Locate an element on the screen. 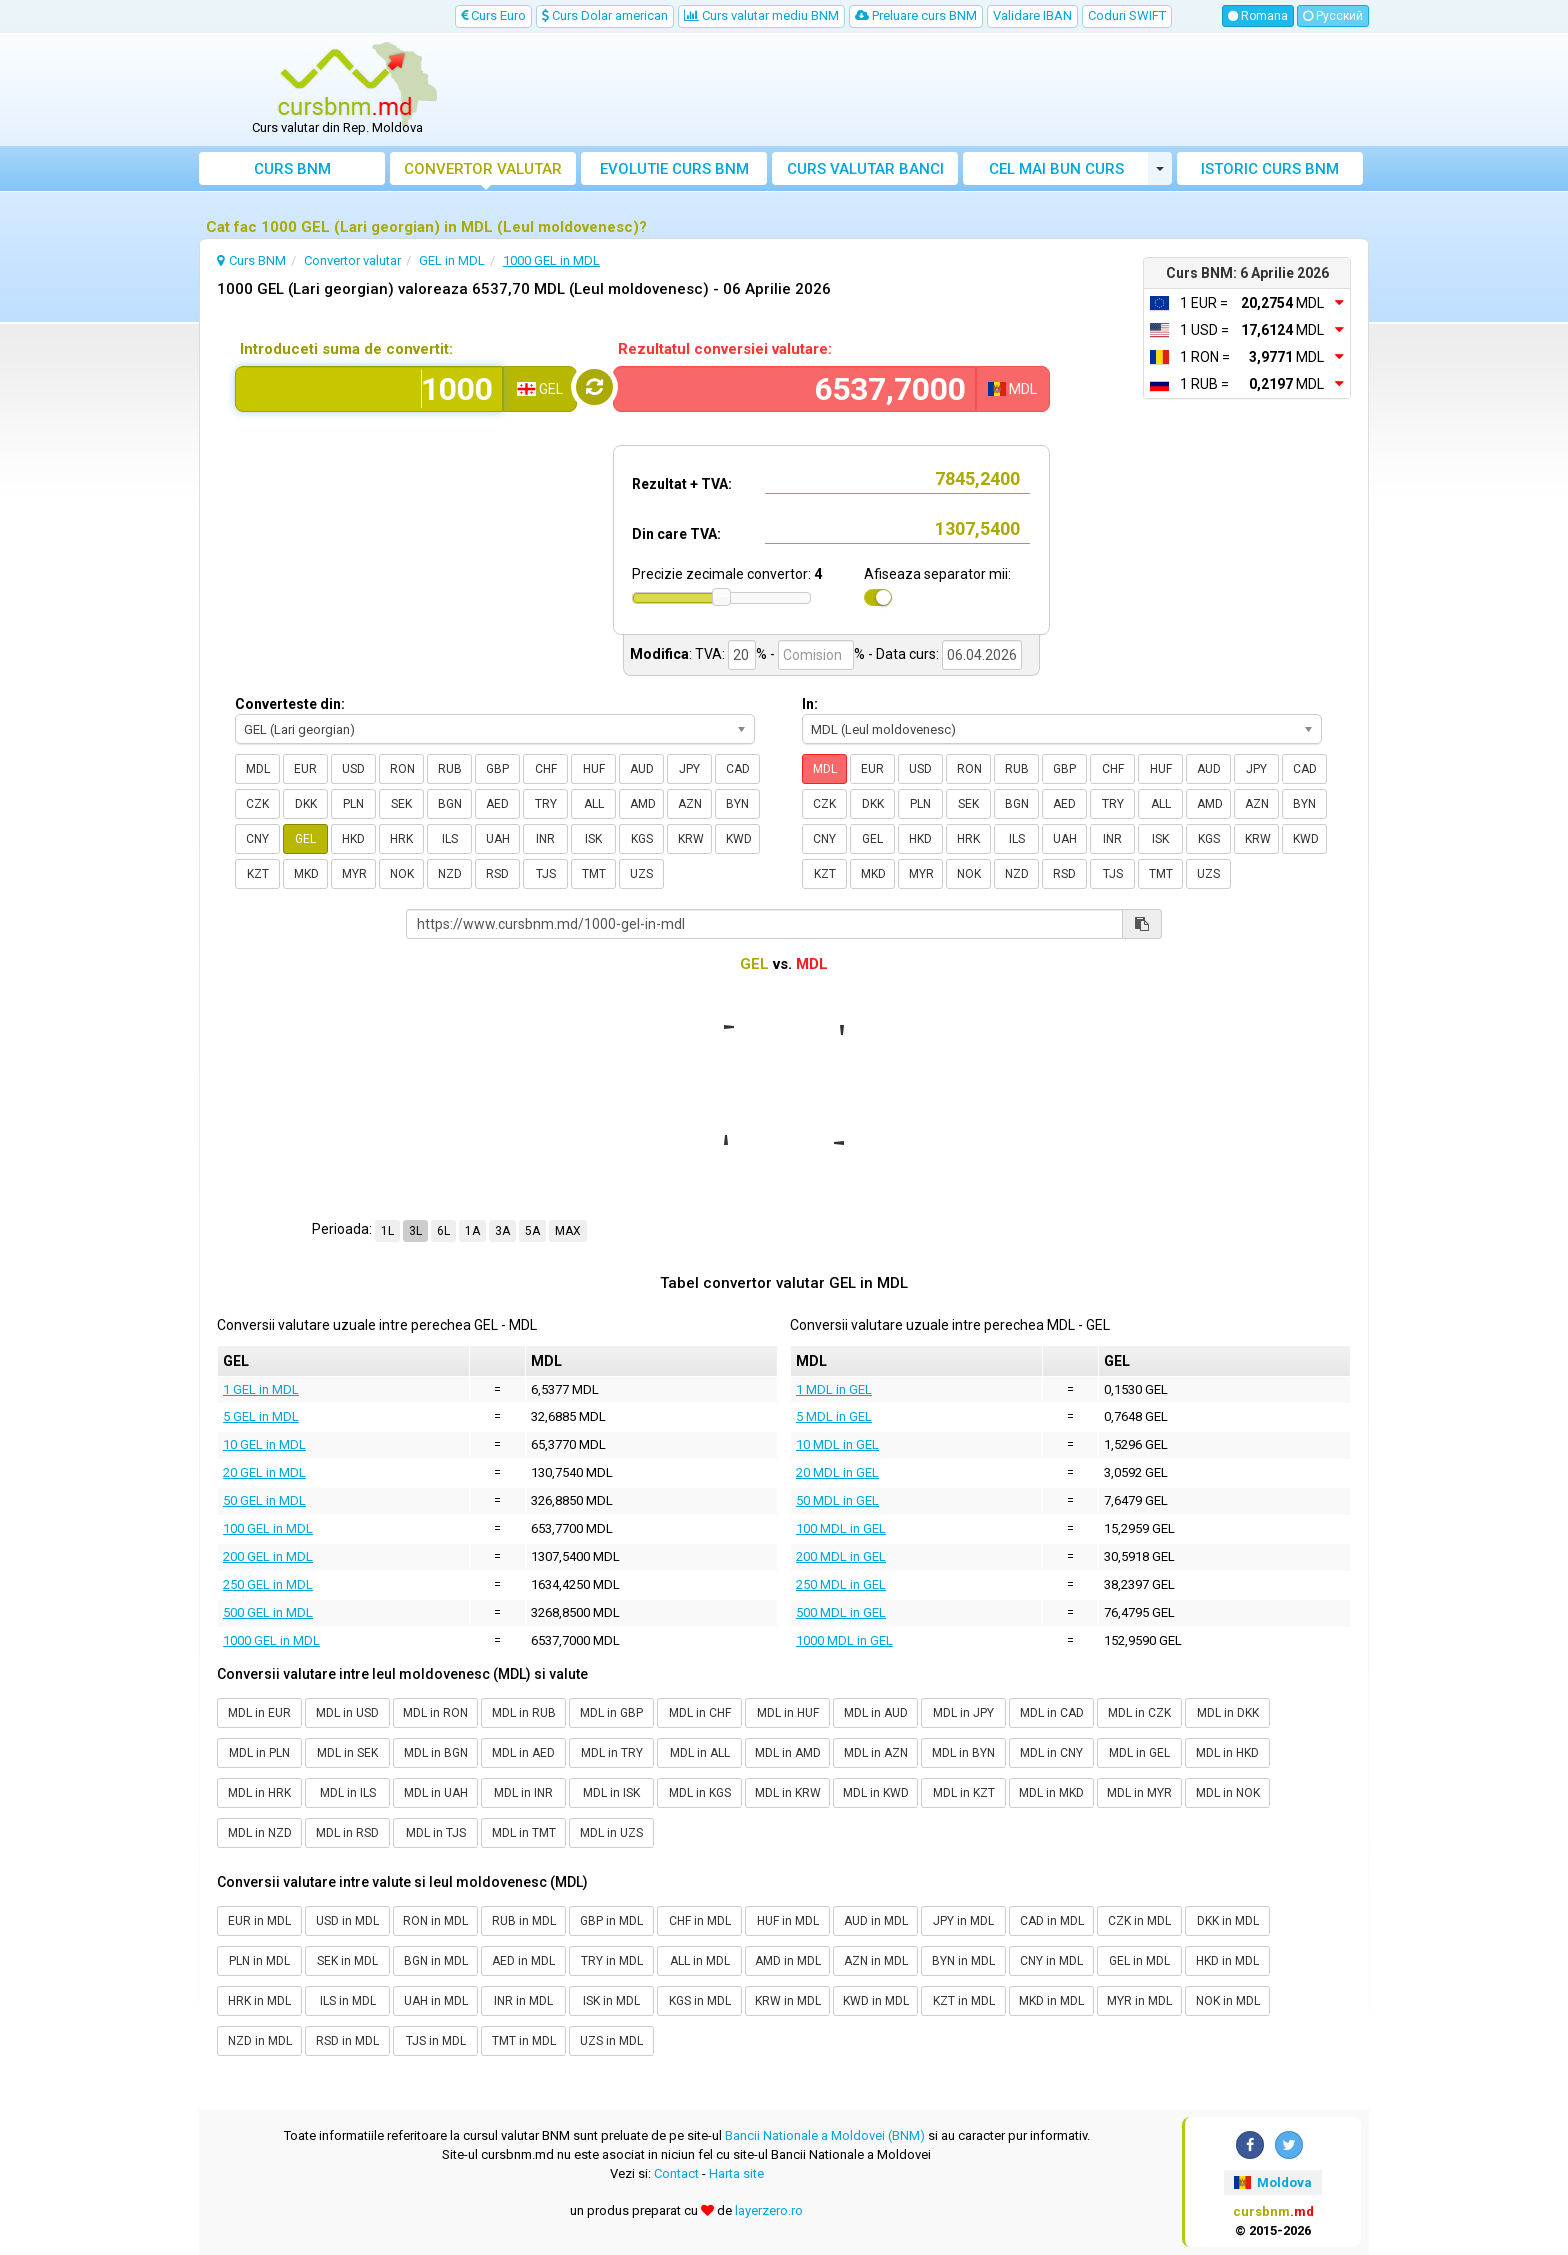 This screenshot has width=1568, height=2255. Evolutie curs BNM is located at coordinates (674, 169).